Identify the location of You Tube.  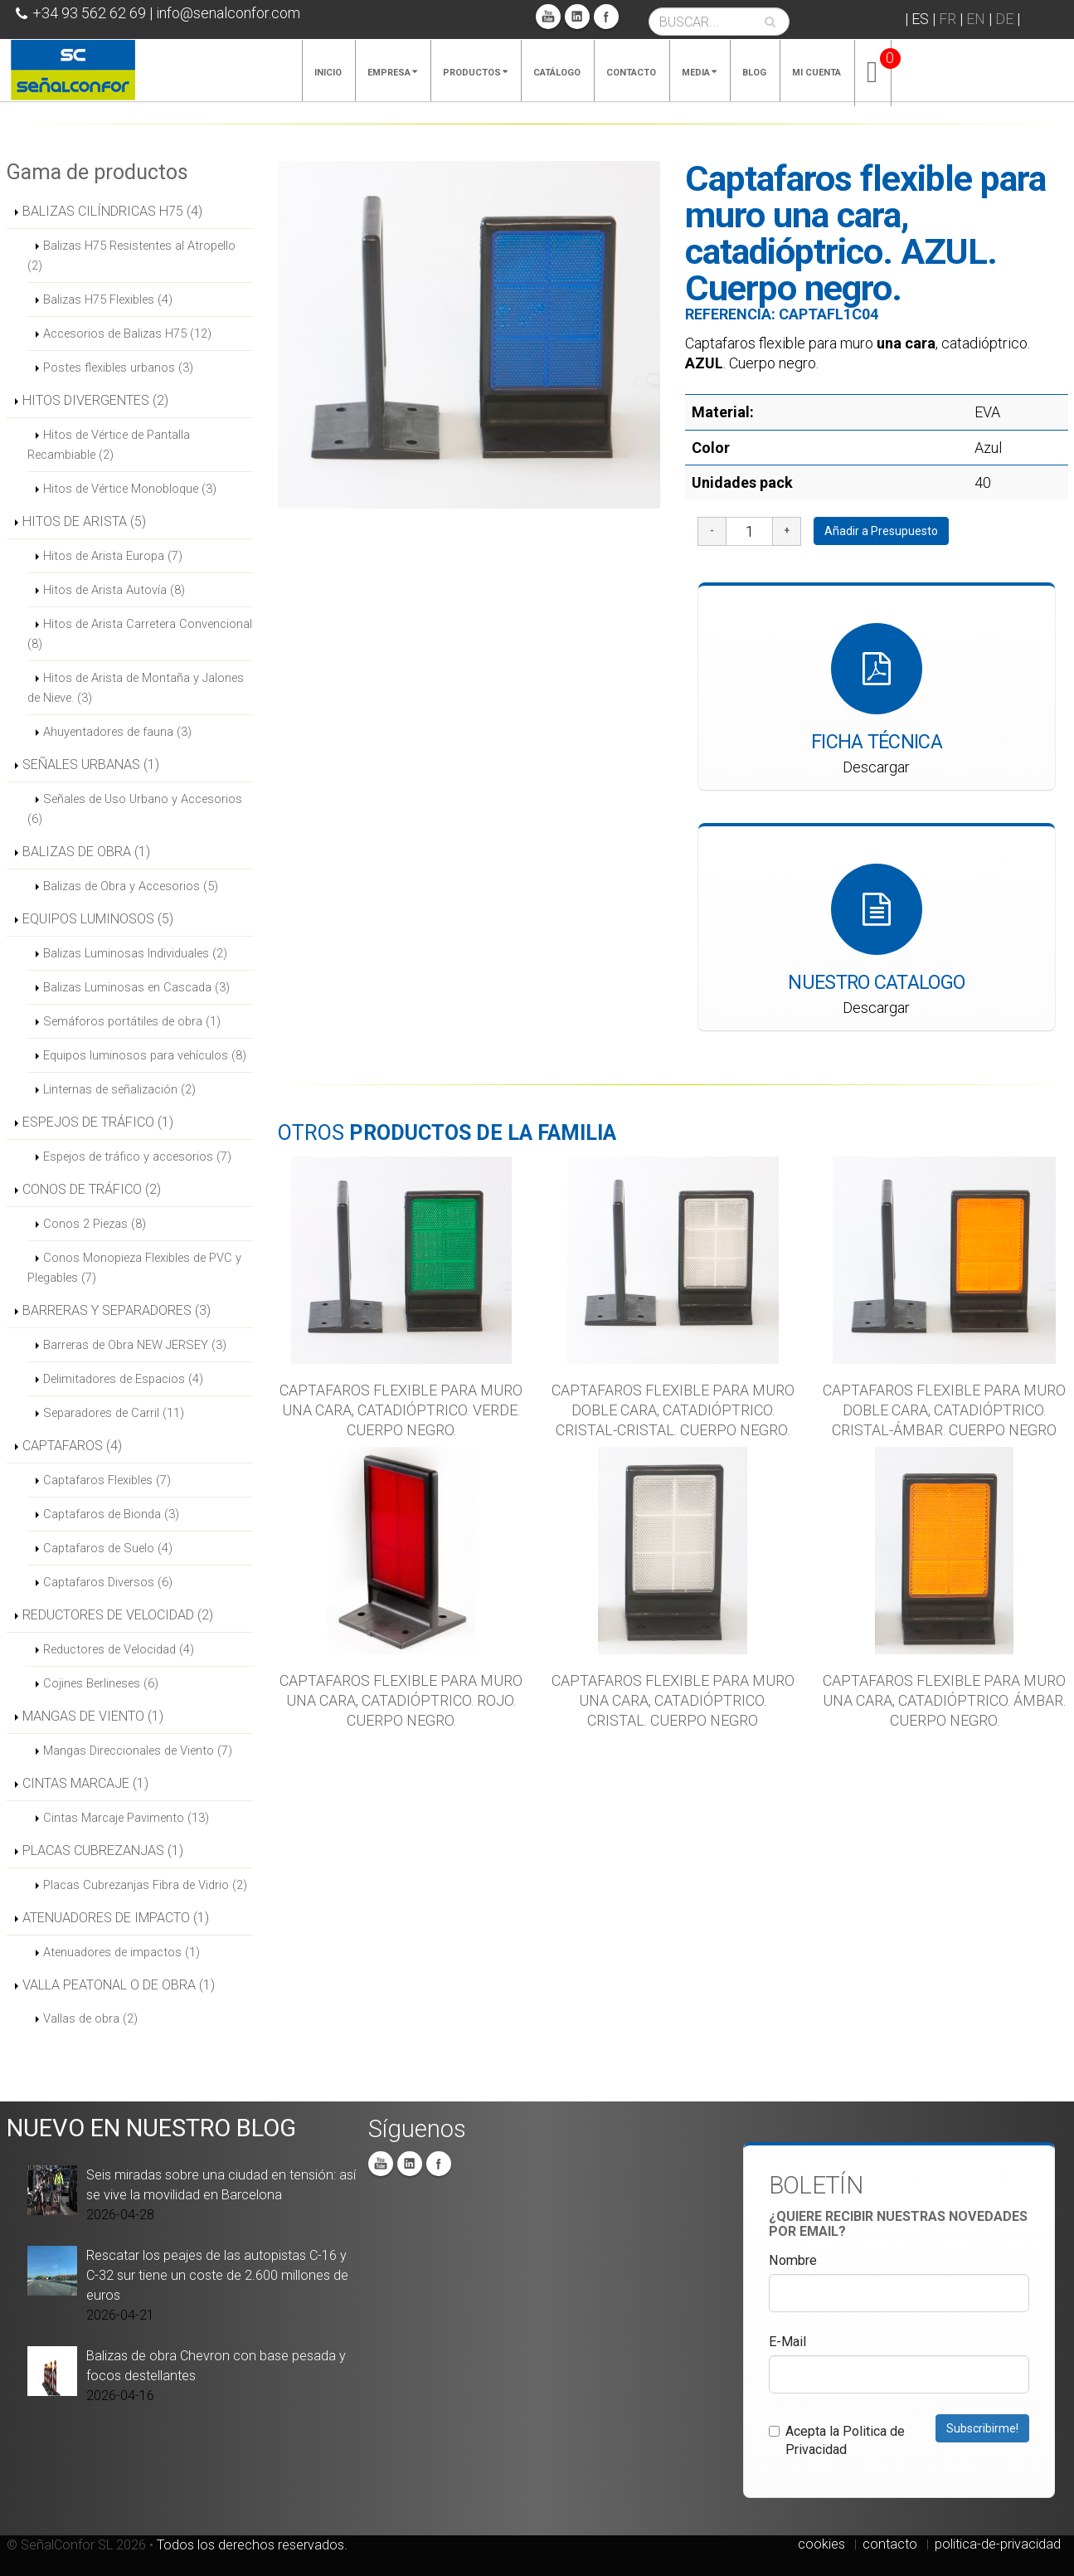
(548, 16).